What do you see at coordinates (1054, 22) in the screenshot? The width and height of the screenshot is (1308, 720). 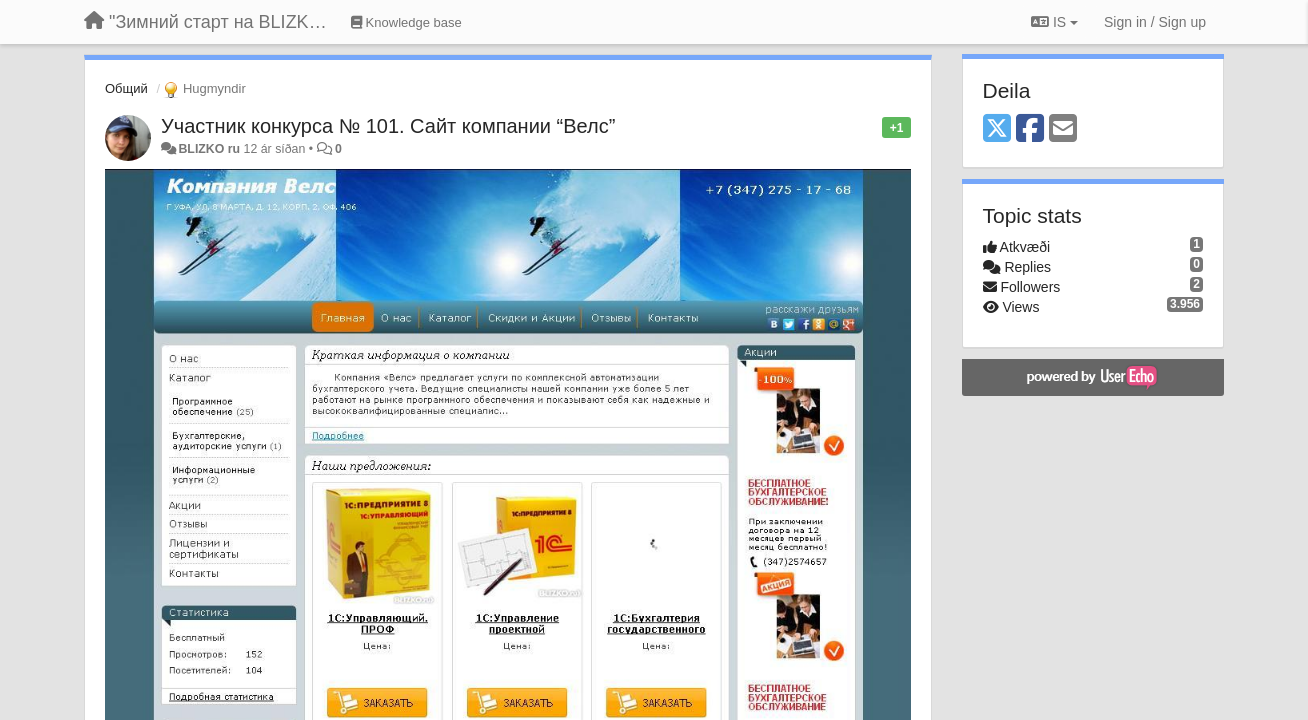 I see `IS` at bounding box center [1054, 22].